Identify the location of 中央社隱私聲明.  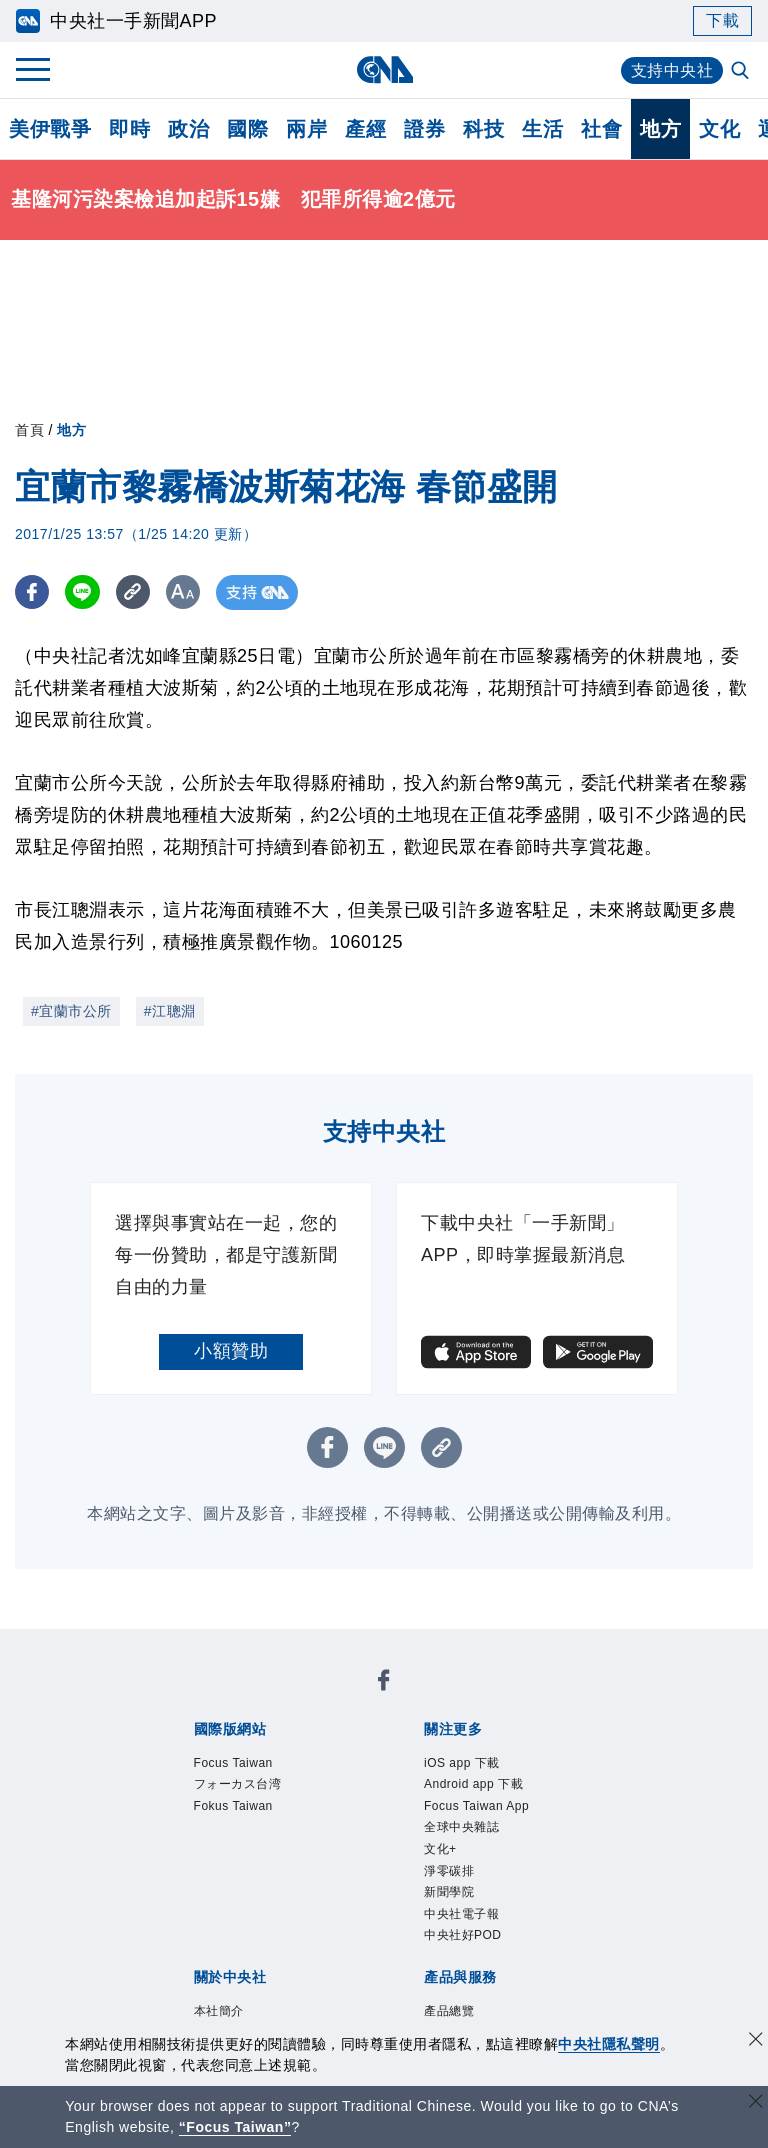
(609, 2044).